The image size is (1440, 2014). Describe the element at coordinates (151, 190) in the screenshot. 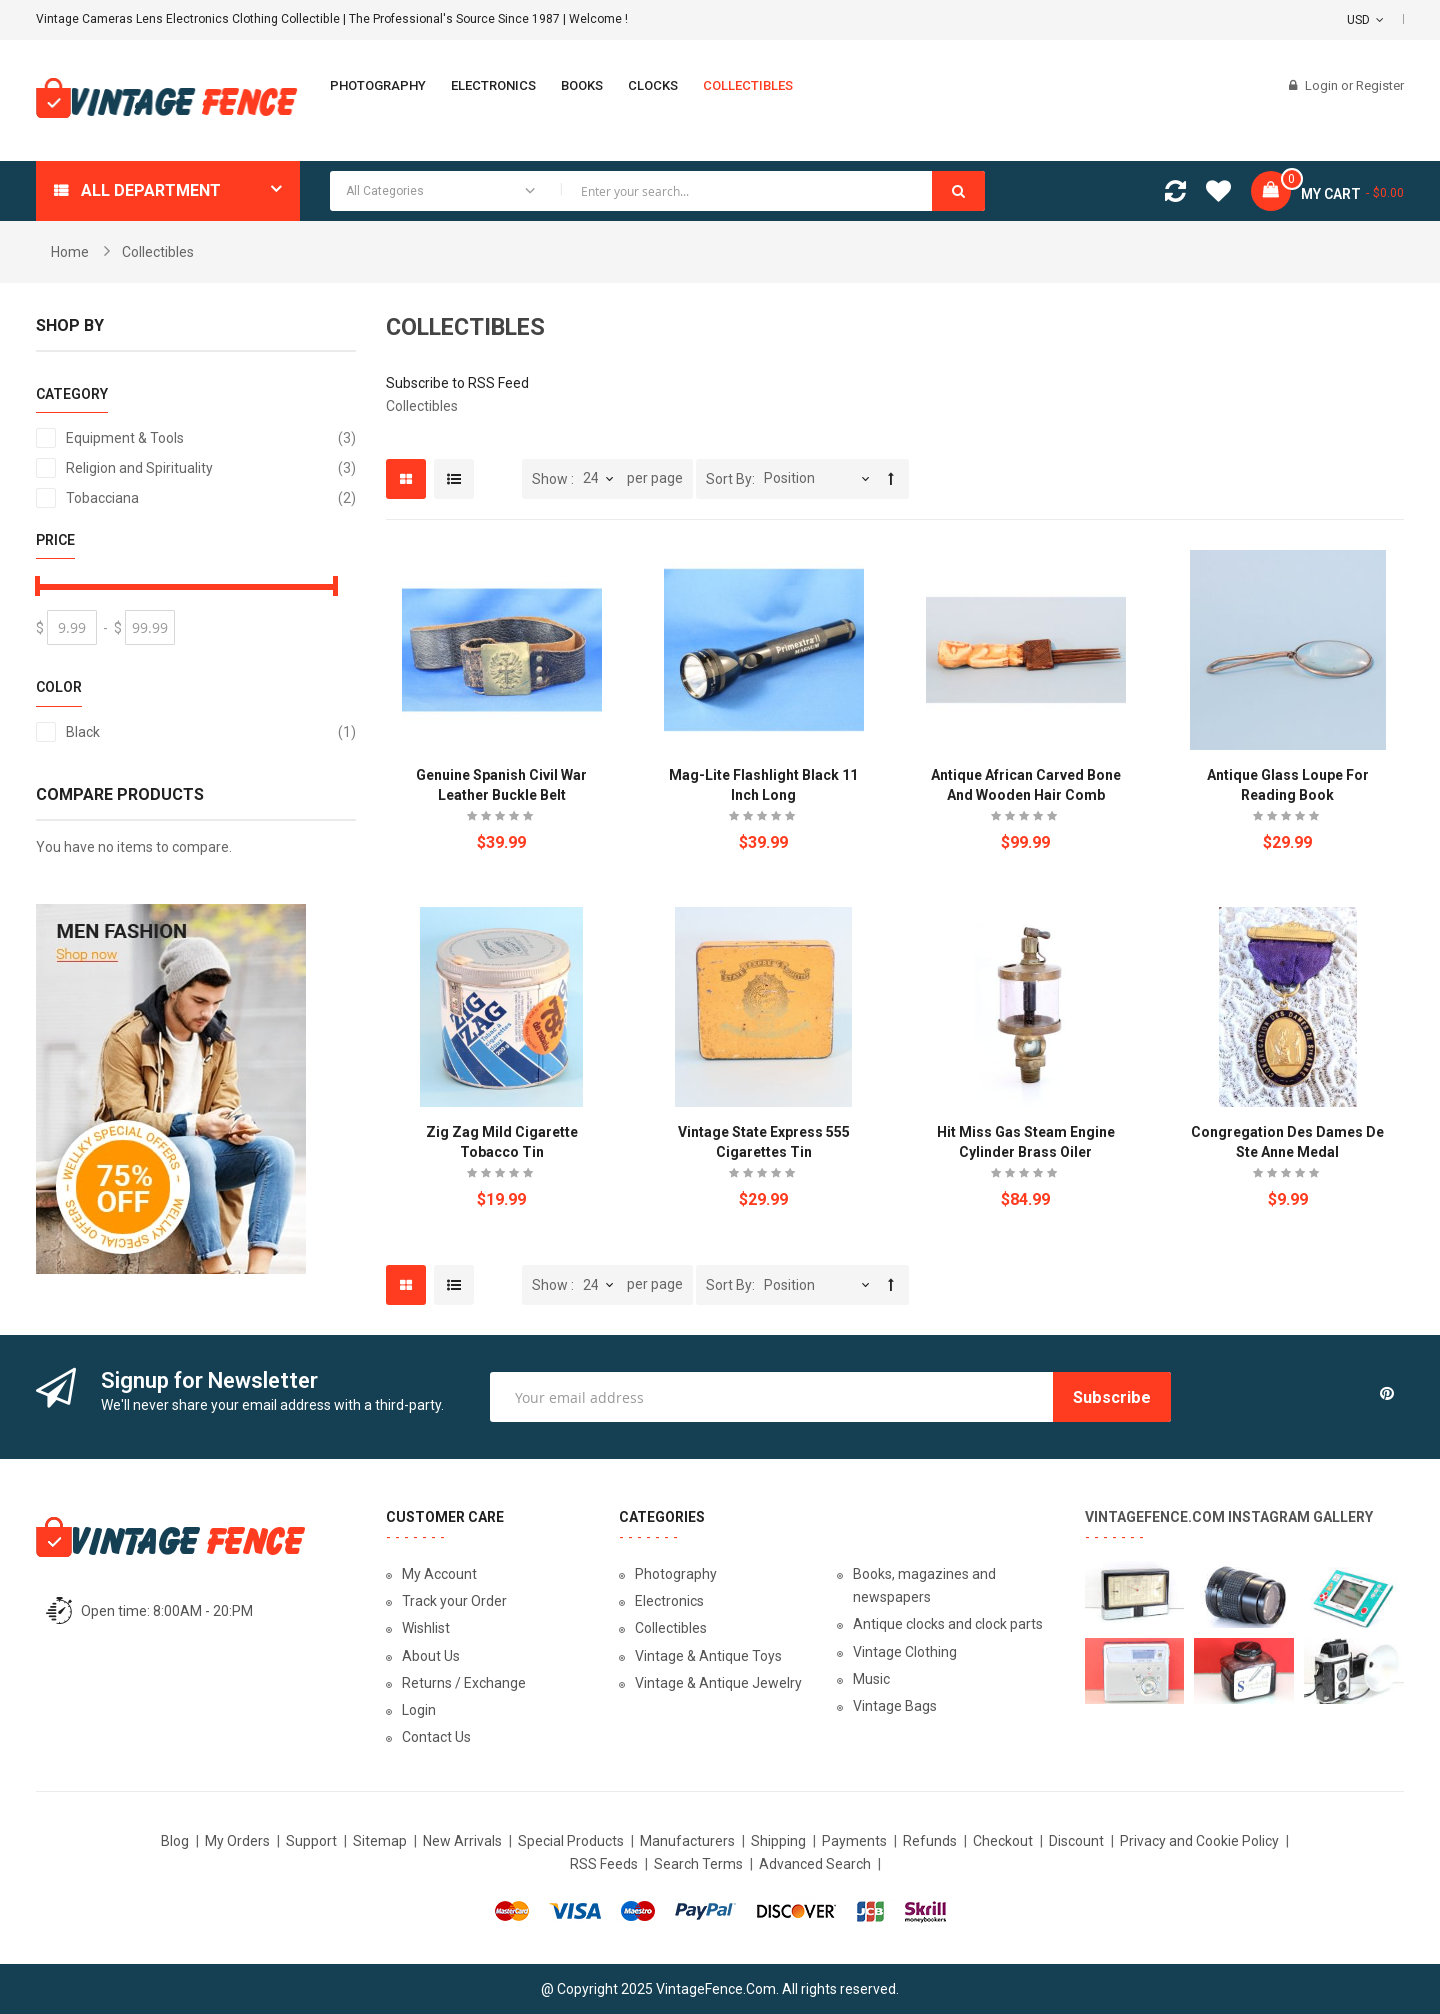

I see `All department` at that location.